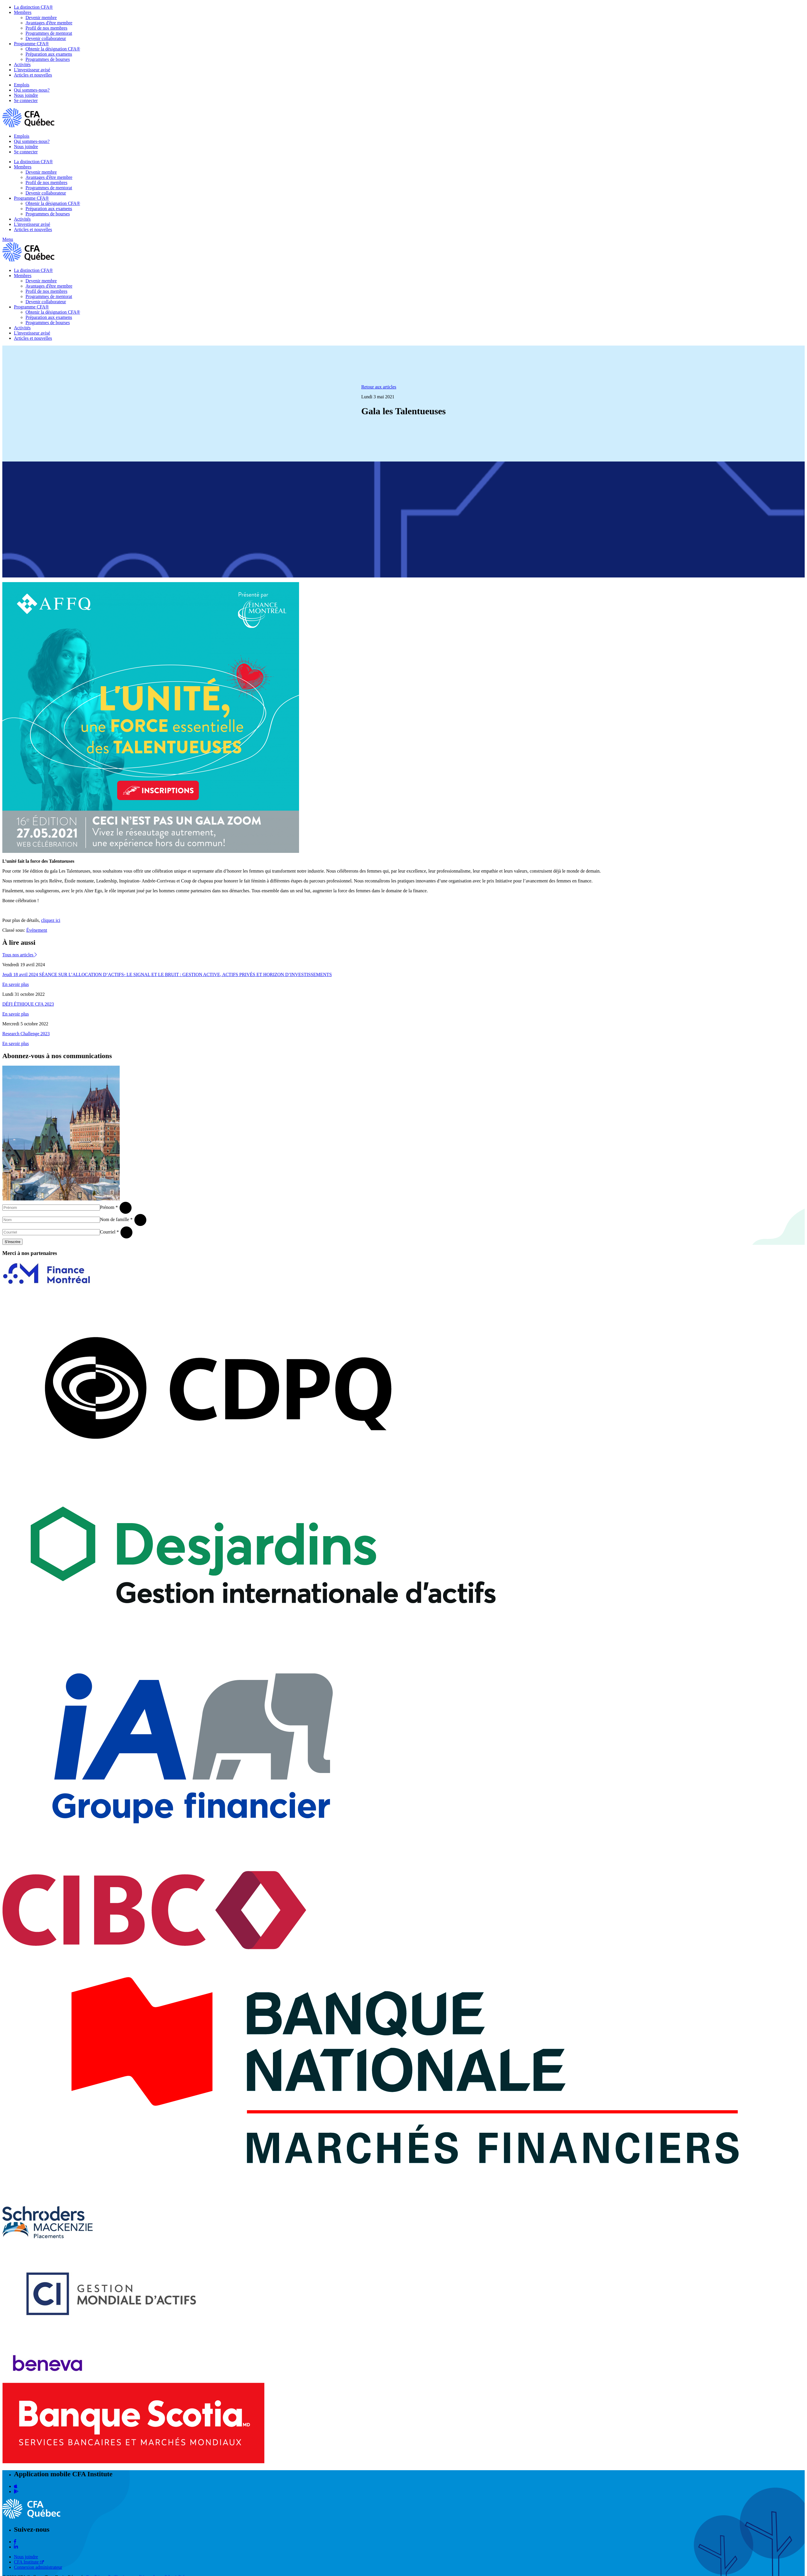 The width and height of the screenshot is (807, 2576). I want to click on Avantages d'être membre, so click(48, 22).